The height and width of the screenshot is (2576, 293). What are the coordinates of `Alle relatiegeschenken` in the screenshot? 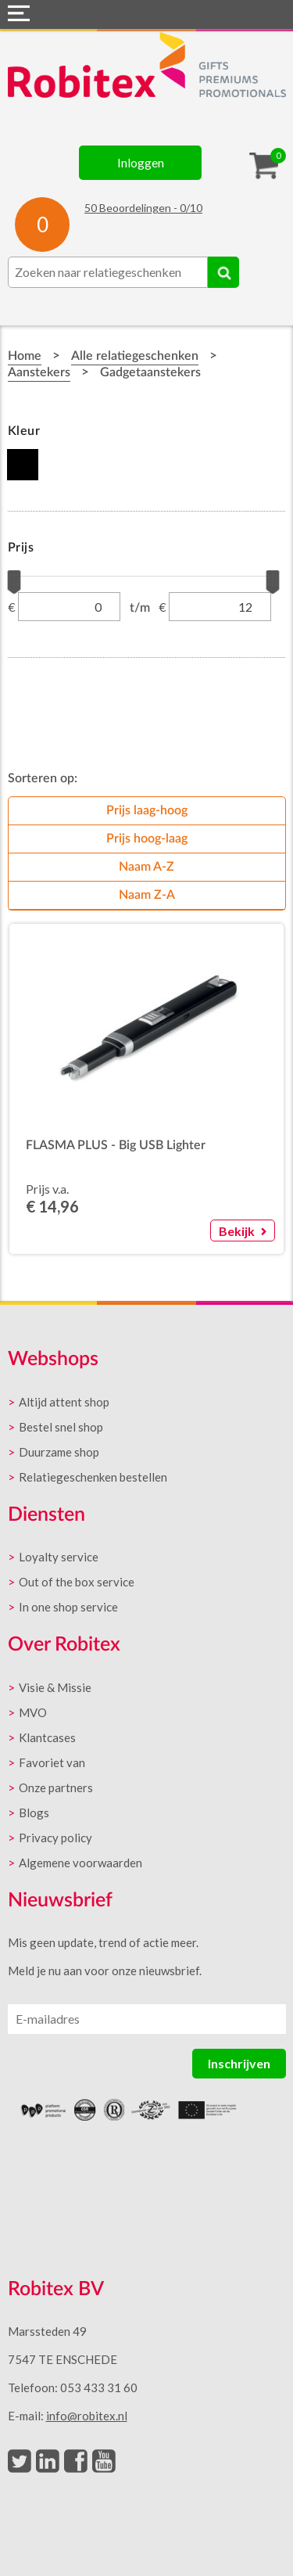 It's located at (134, 356).